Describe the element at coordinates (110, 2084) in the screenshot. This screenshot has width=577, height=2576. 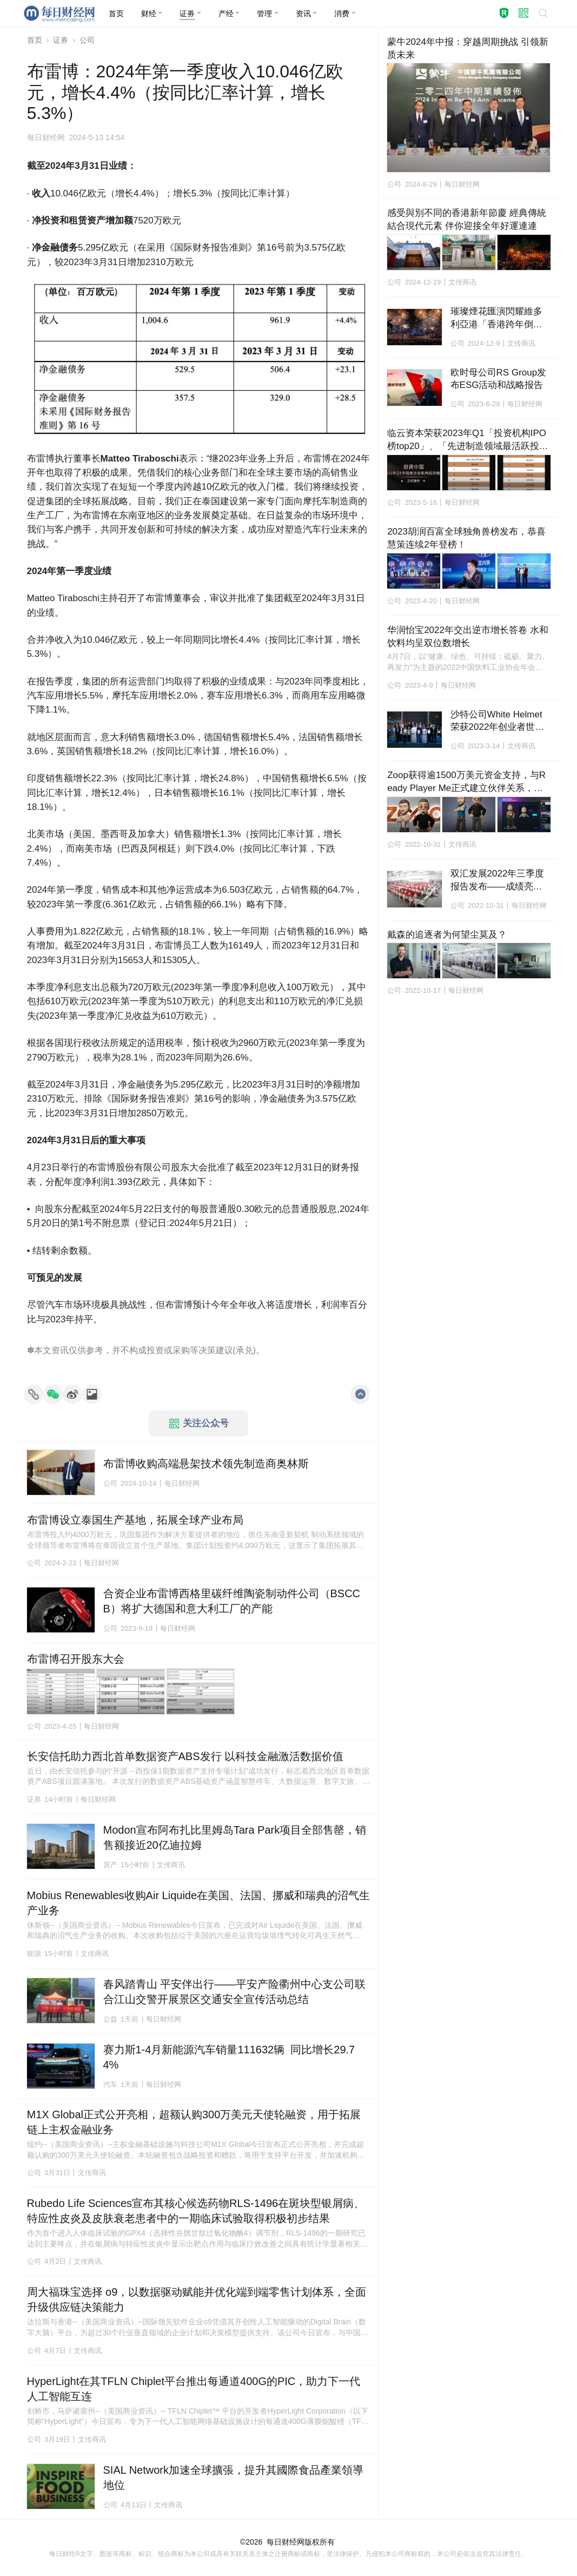
I see `汽车` at that location.